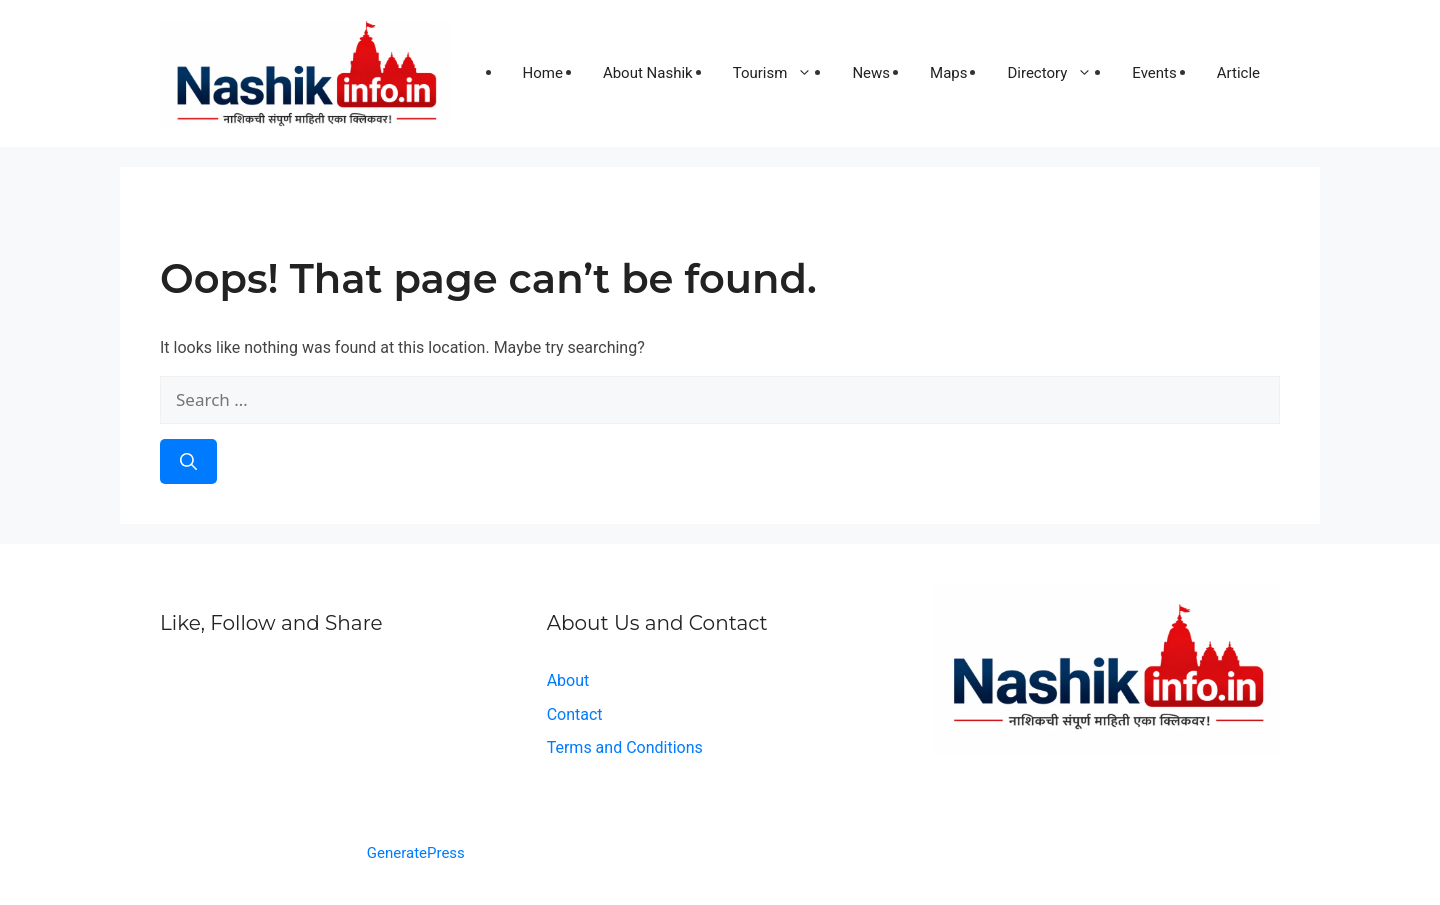  I want to click on [Search], so click(188, 462).